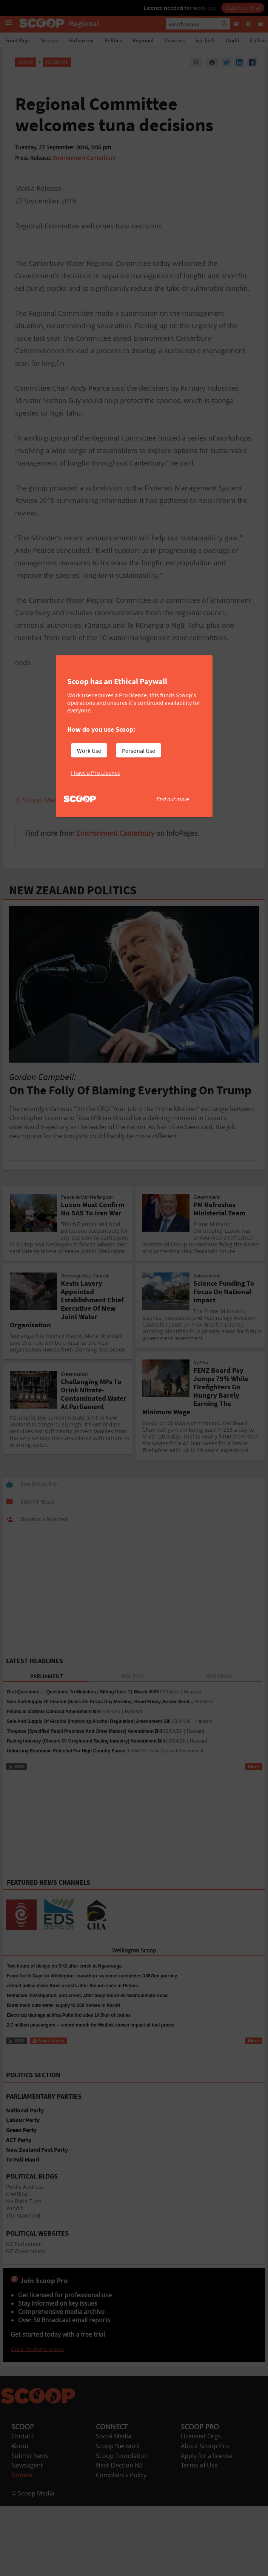 The image size is (268, 2576). What do you see at coordinates (72, 1985) in the screenshot?
I see `Armed police make three arrests after firearm seen in Petone` at bounding box center [72, 1985].